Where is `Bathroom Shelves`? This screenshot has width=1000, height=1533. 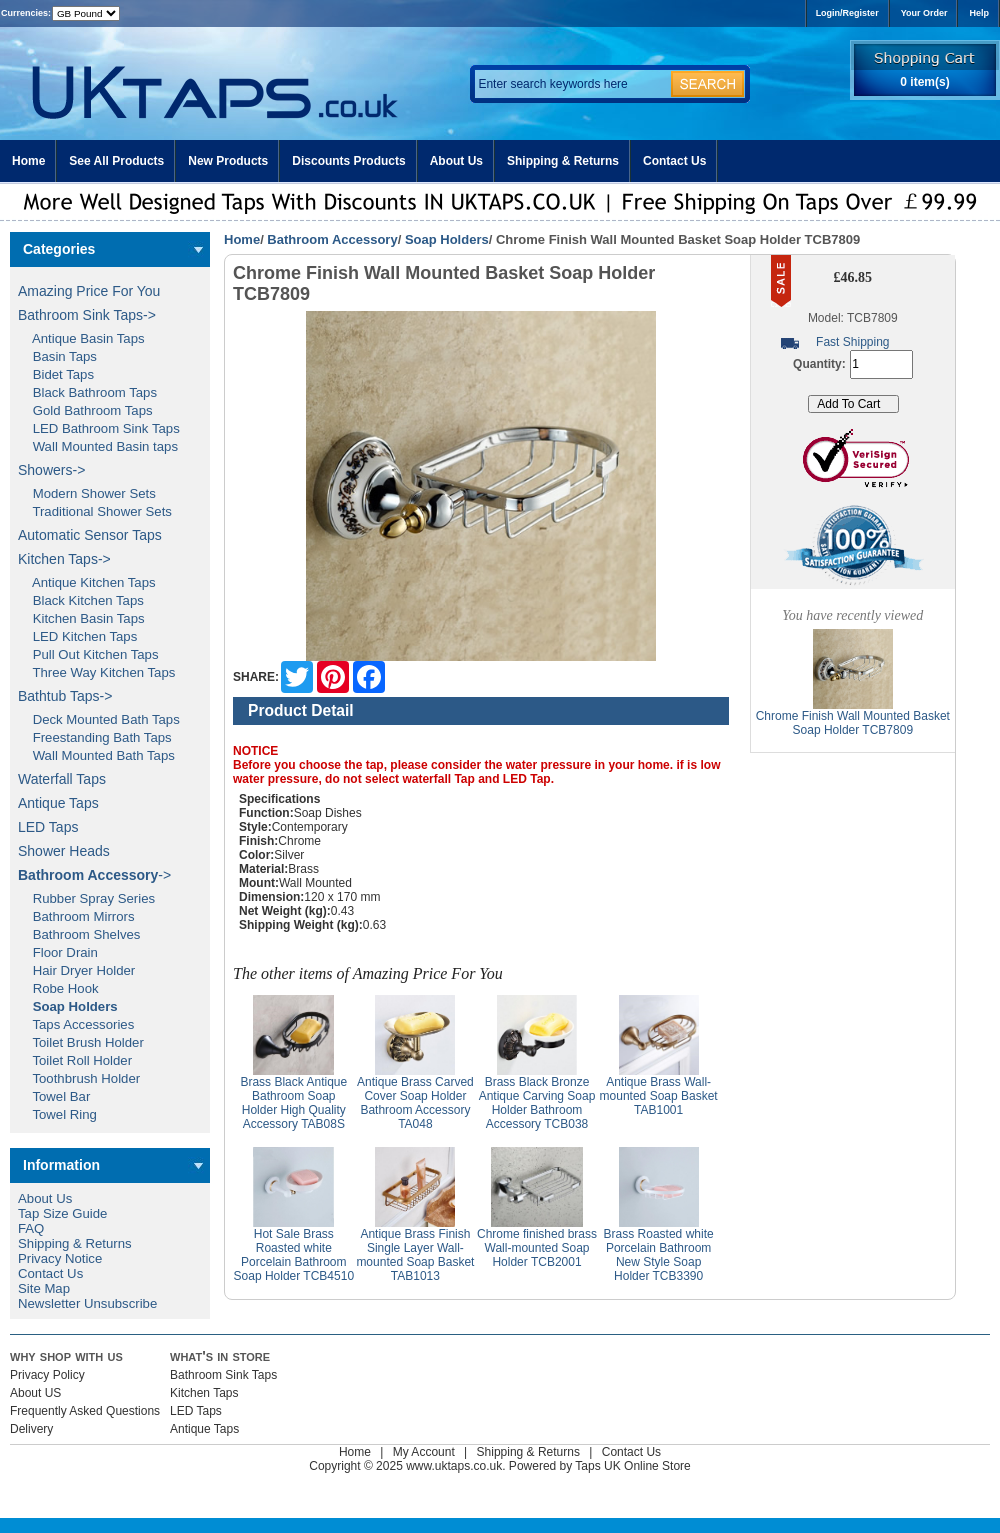
Bathroom Shelves is located at coordinates (79, 934).